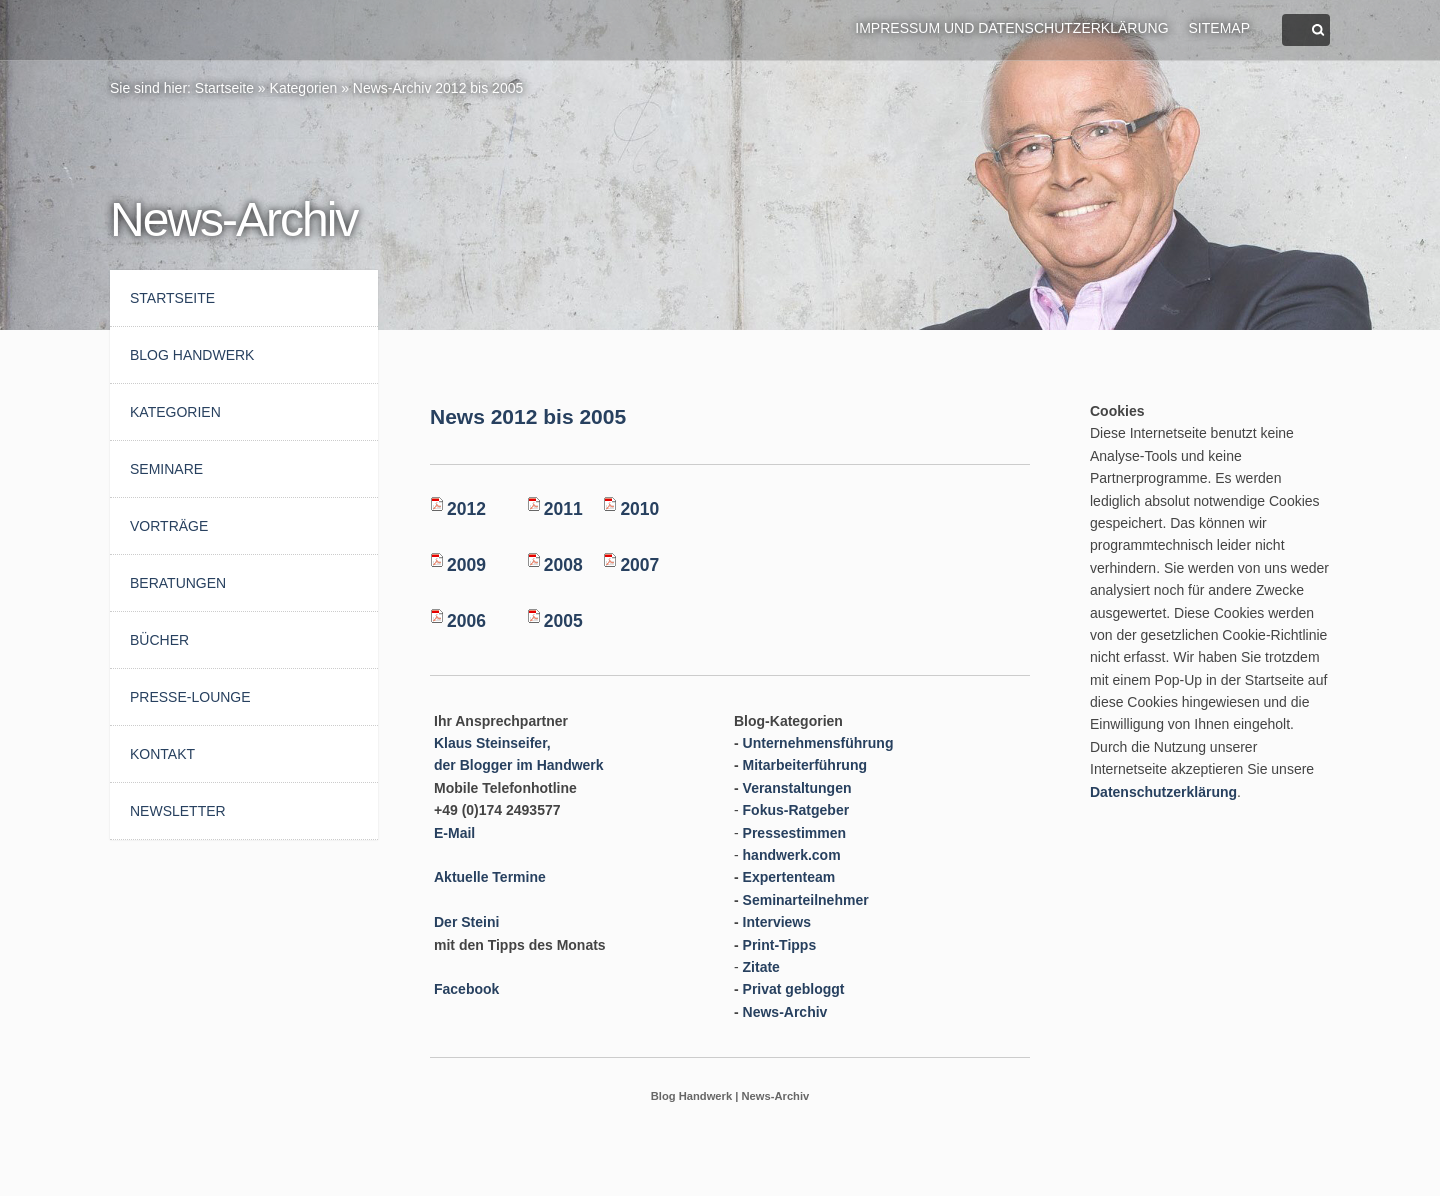 This screenshot has width=1440, height=1196. Describe the element at coordinates (169, 526) in the screenshot. I see `Vorträge` at that location.